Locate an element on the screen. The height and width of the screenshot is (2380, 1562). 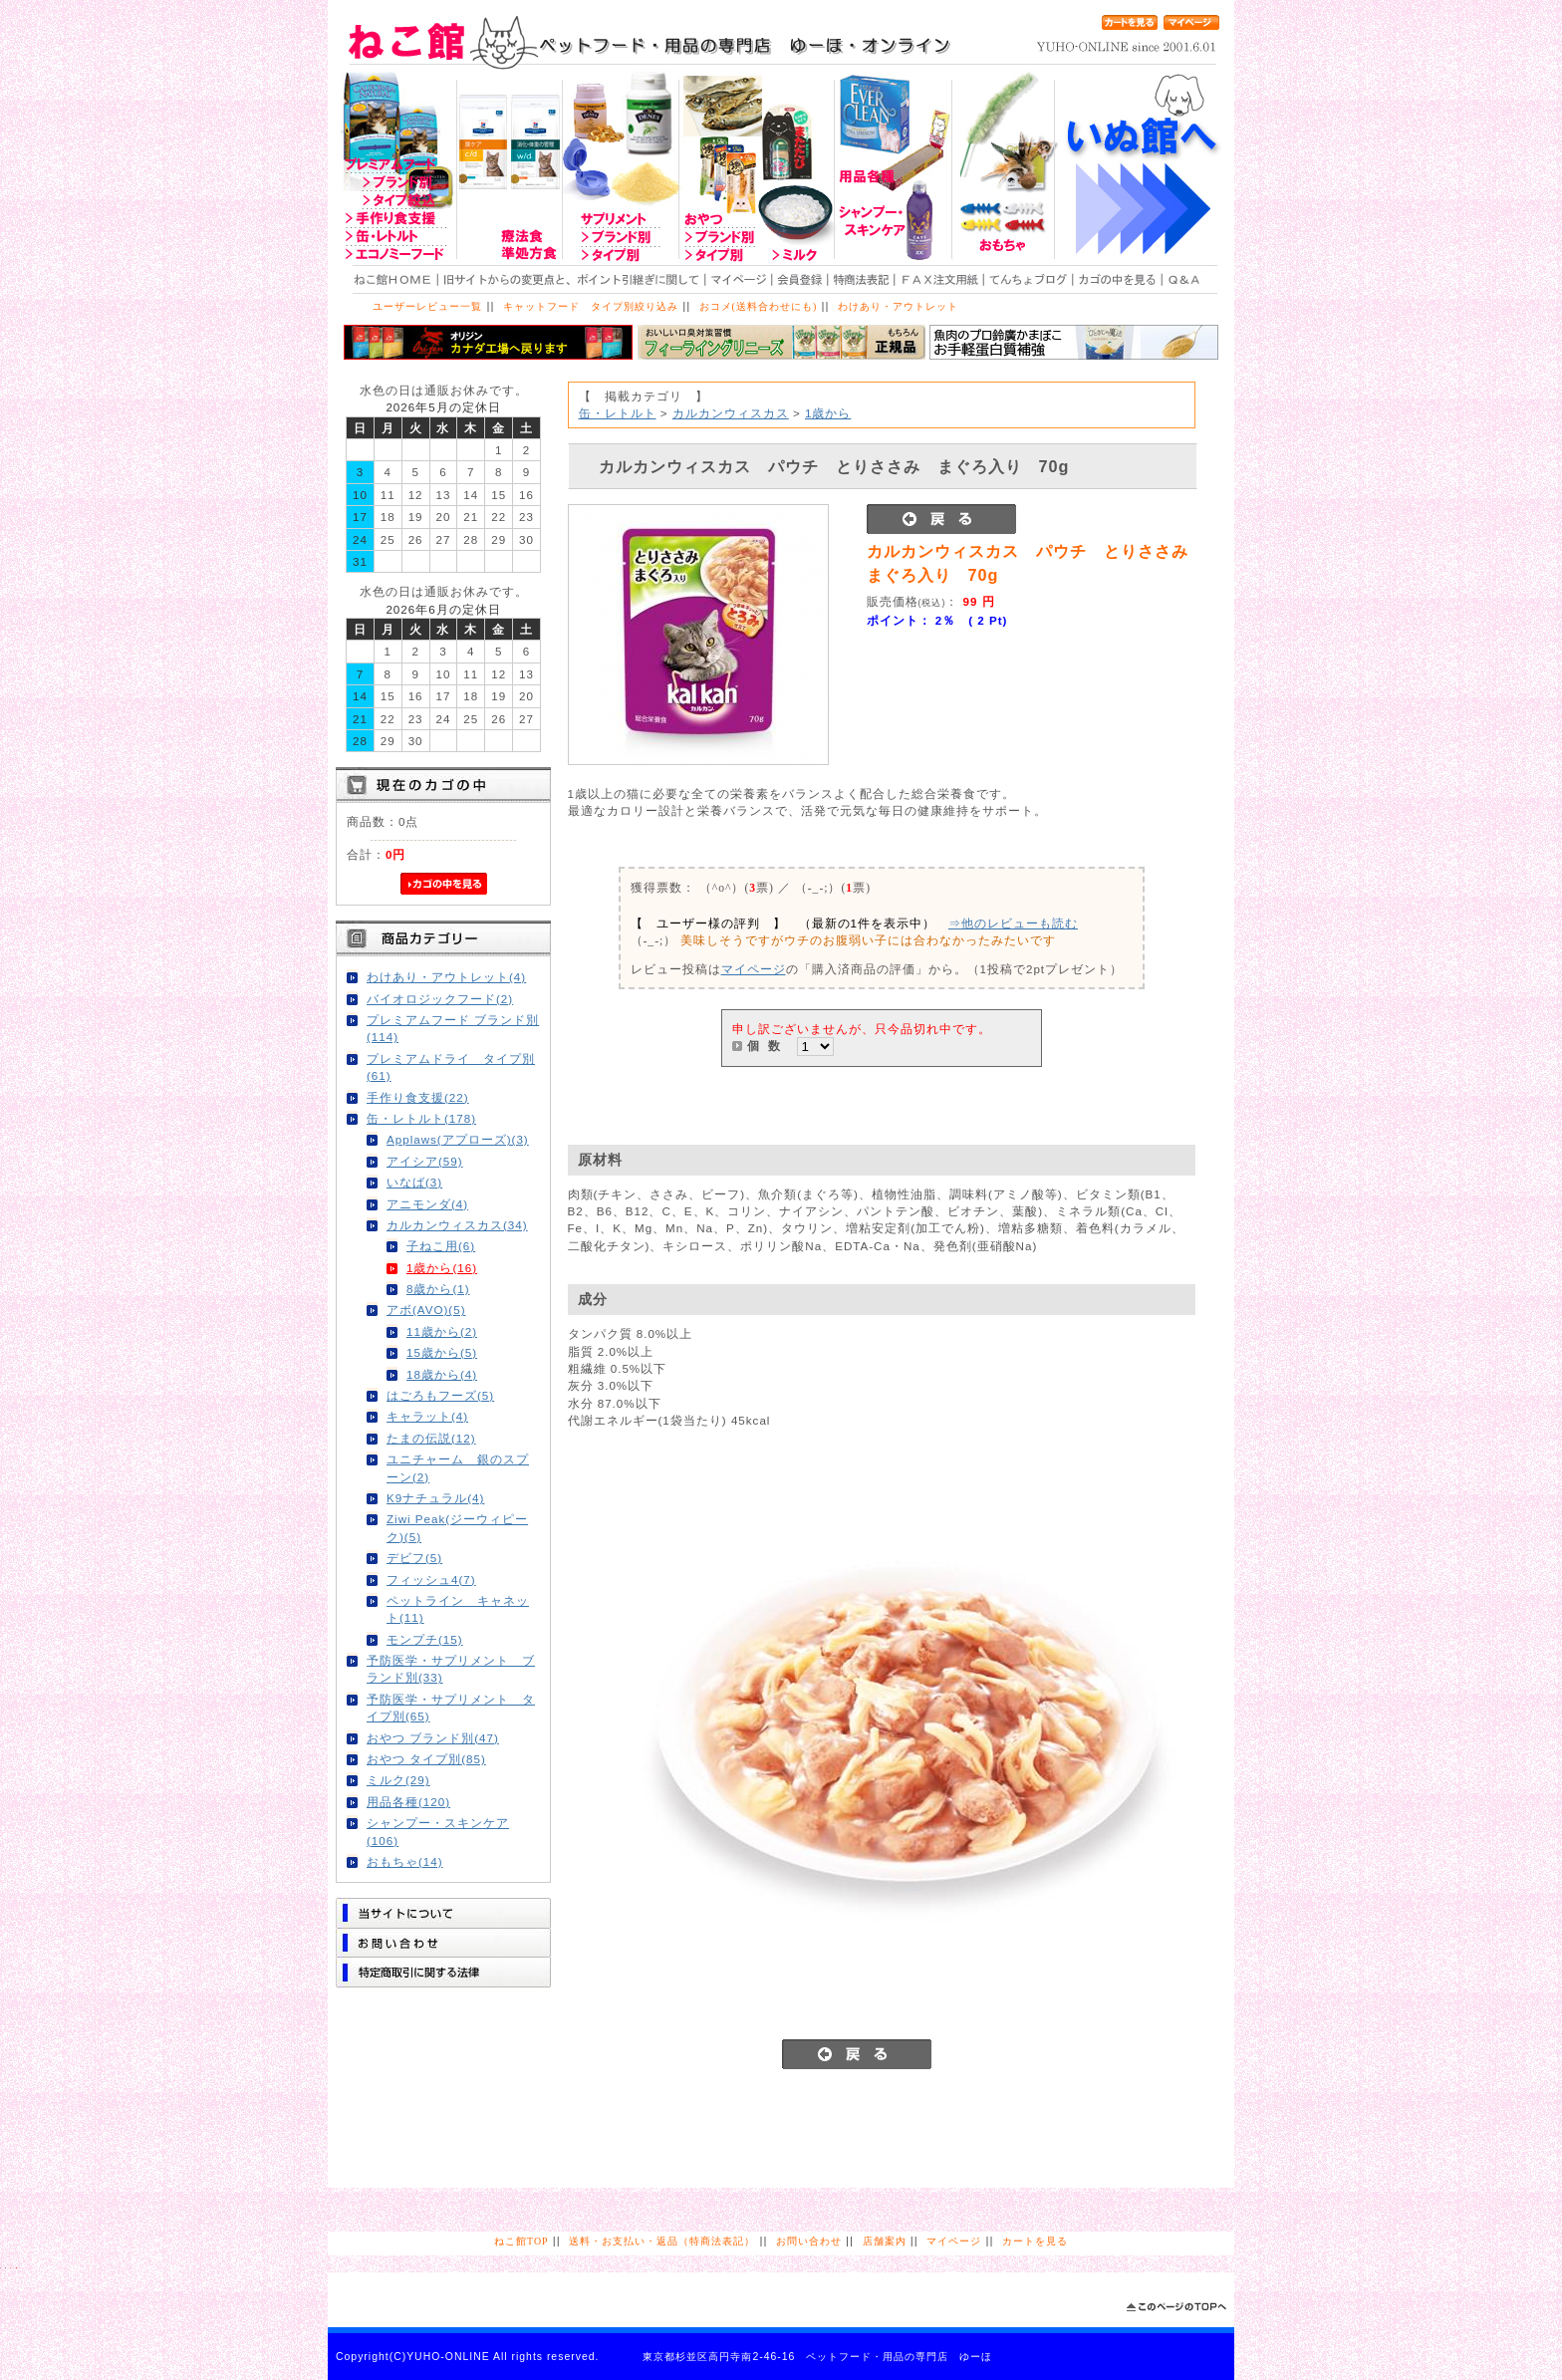
送料・お支払い・返品（特商法表記） is located at coordinates (662, 2241).